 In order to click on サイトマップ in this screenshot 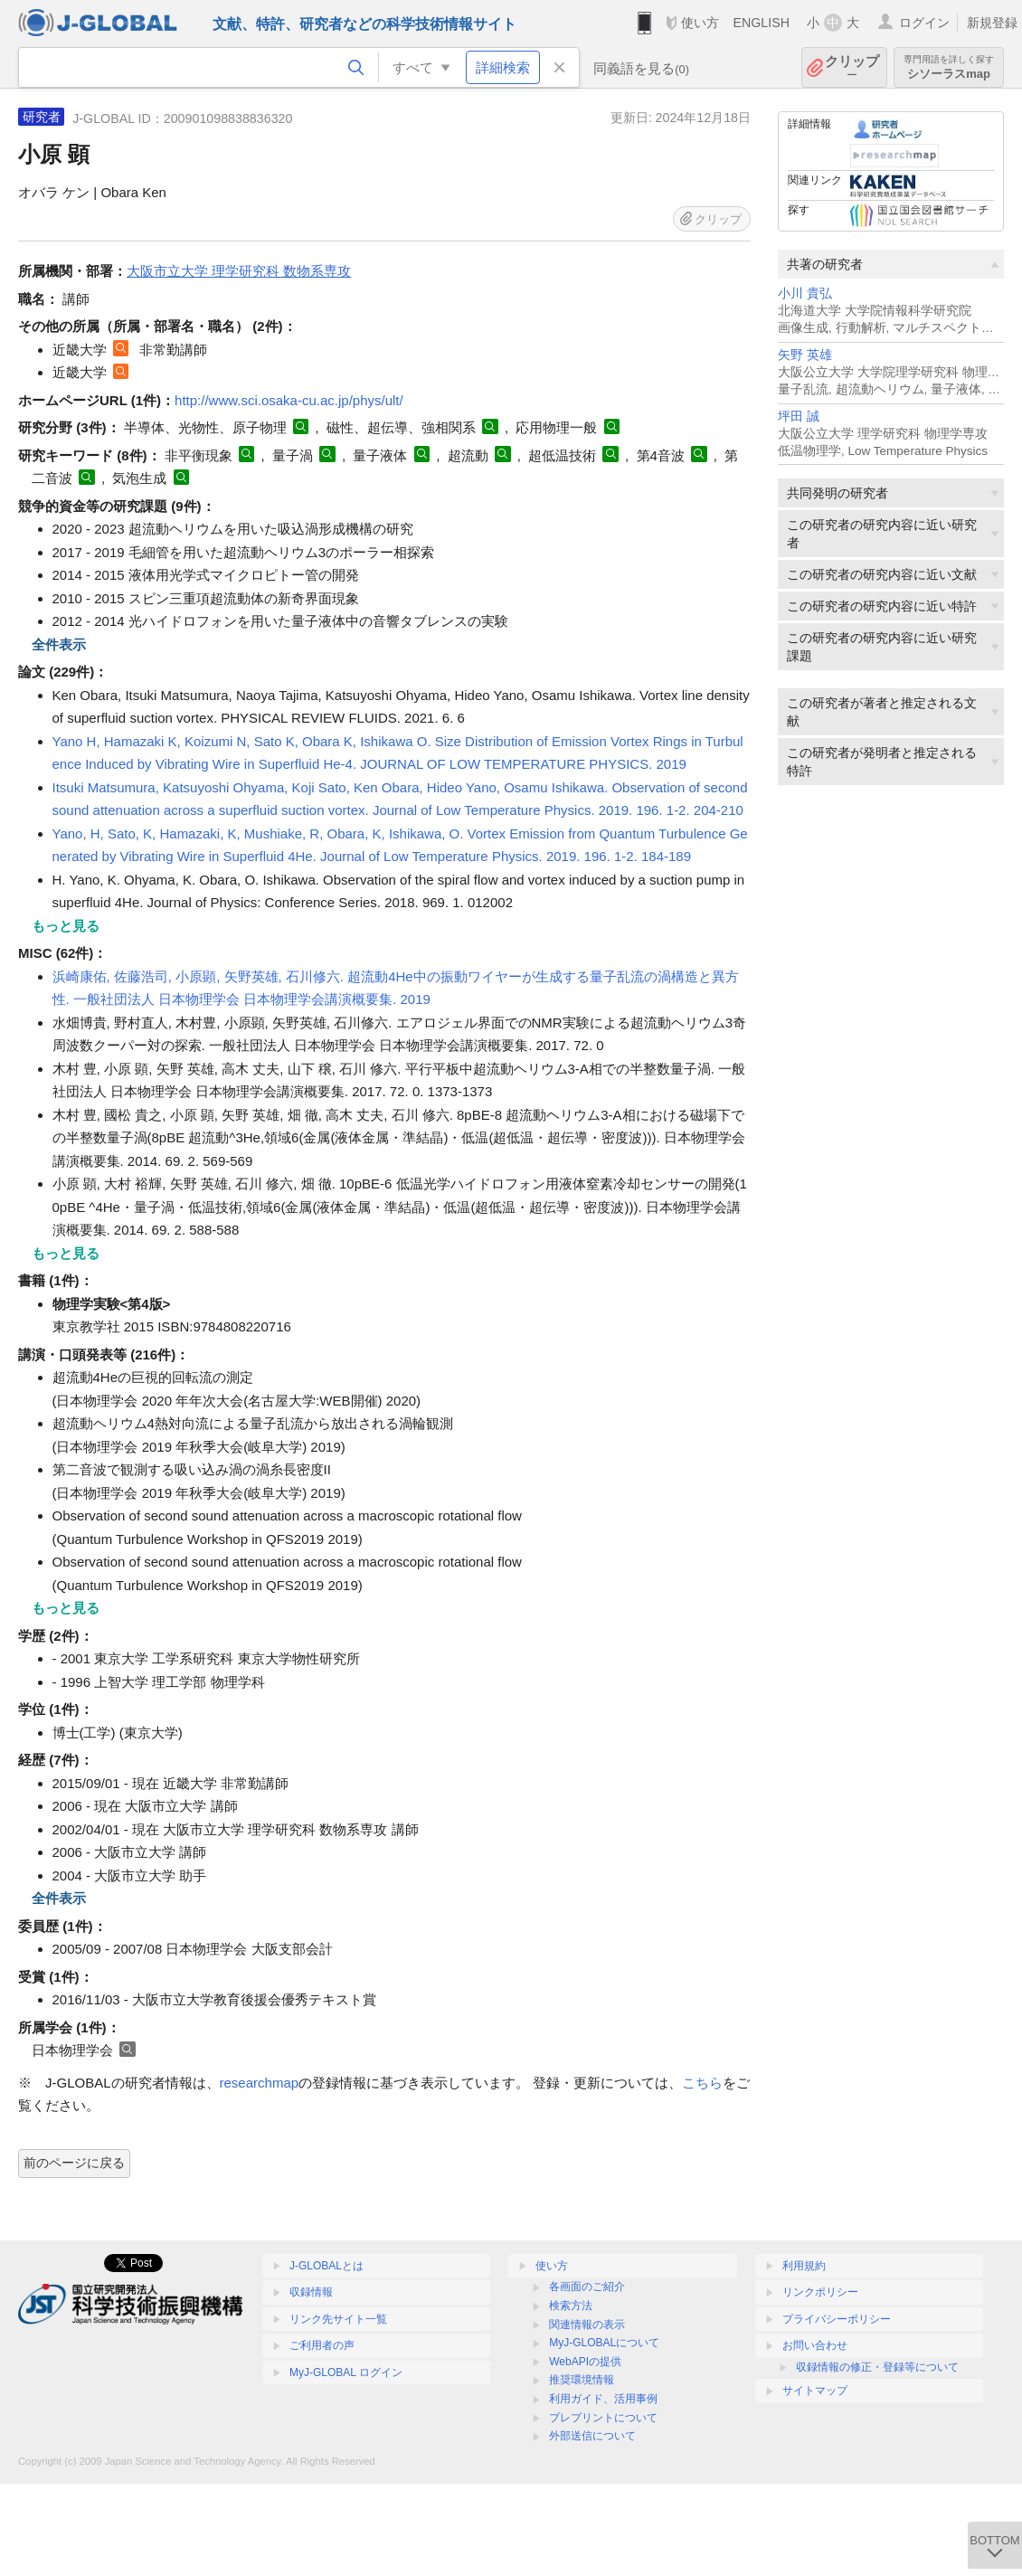, I will do `click(814, 2390)`.